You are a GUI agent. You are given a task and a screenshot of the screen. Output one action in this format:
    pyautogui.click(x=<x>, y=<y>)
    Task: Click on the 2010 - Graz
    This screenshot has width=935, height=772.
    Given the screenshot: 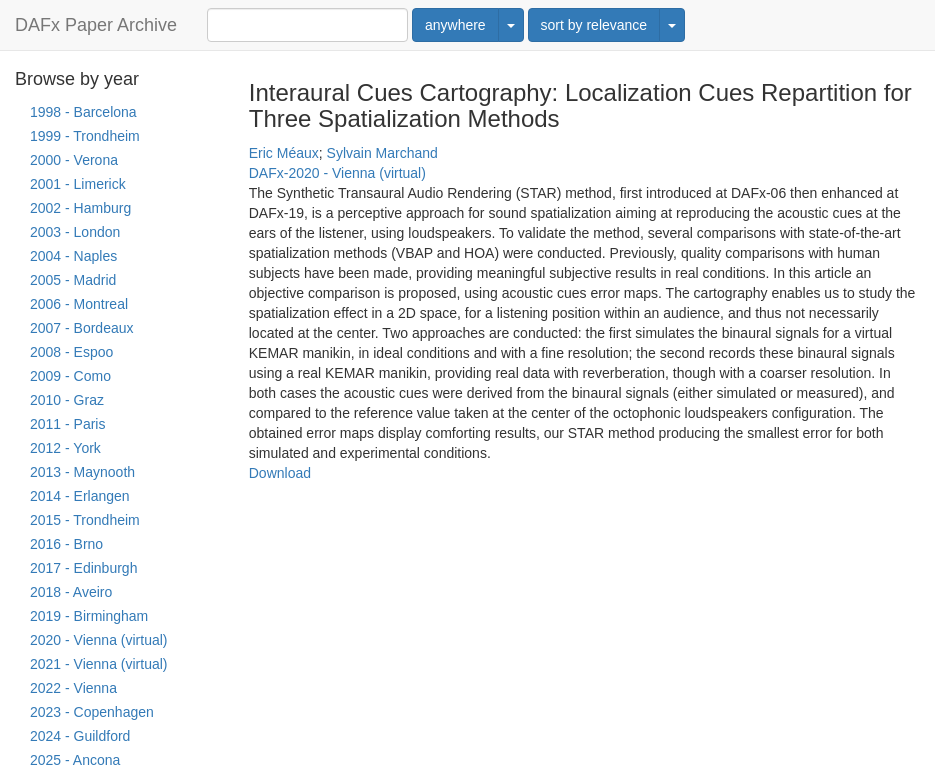 What is the action you would take?
    pyautogui.click(x=67, y=400)
    